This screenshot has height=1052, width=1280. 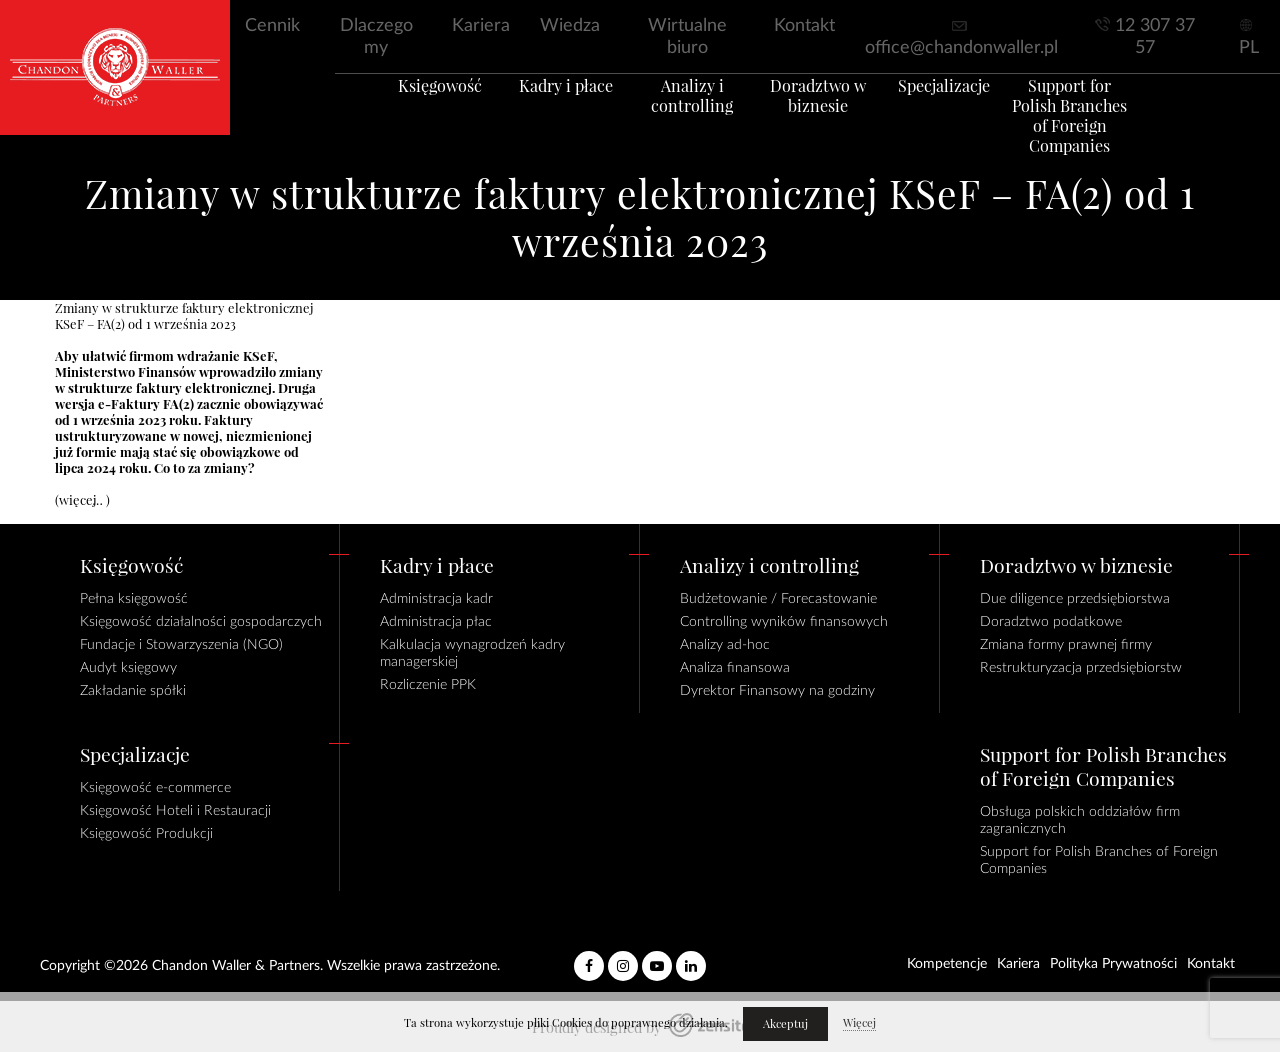 I want to click on PL, so click(x=1249, y=48).